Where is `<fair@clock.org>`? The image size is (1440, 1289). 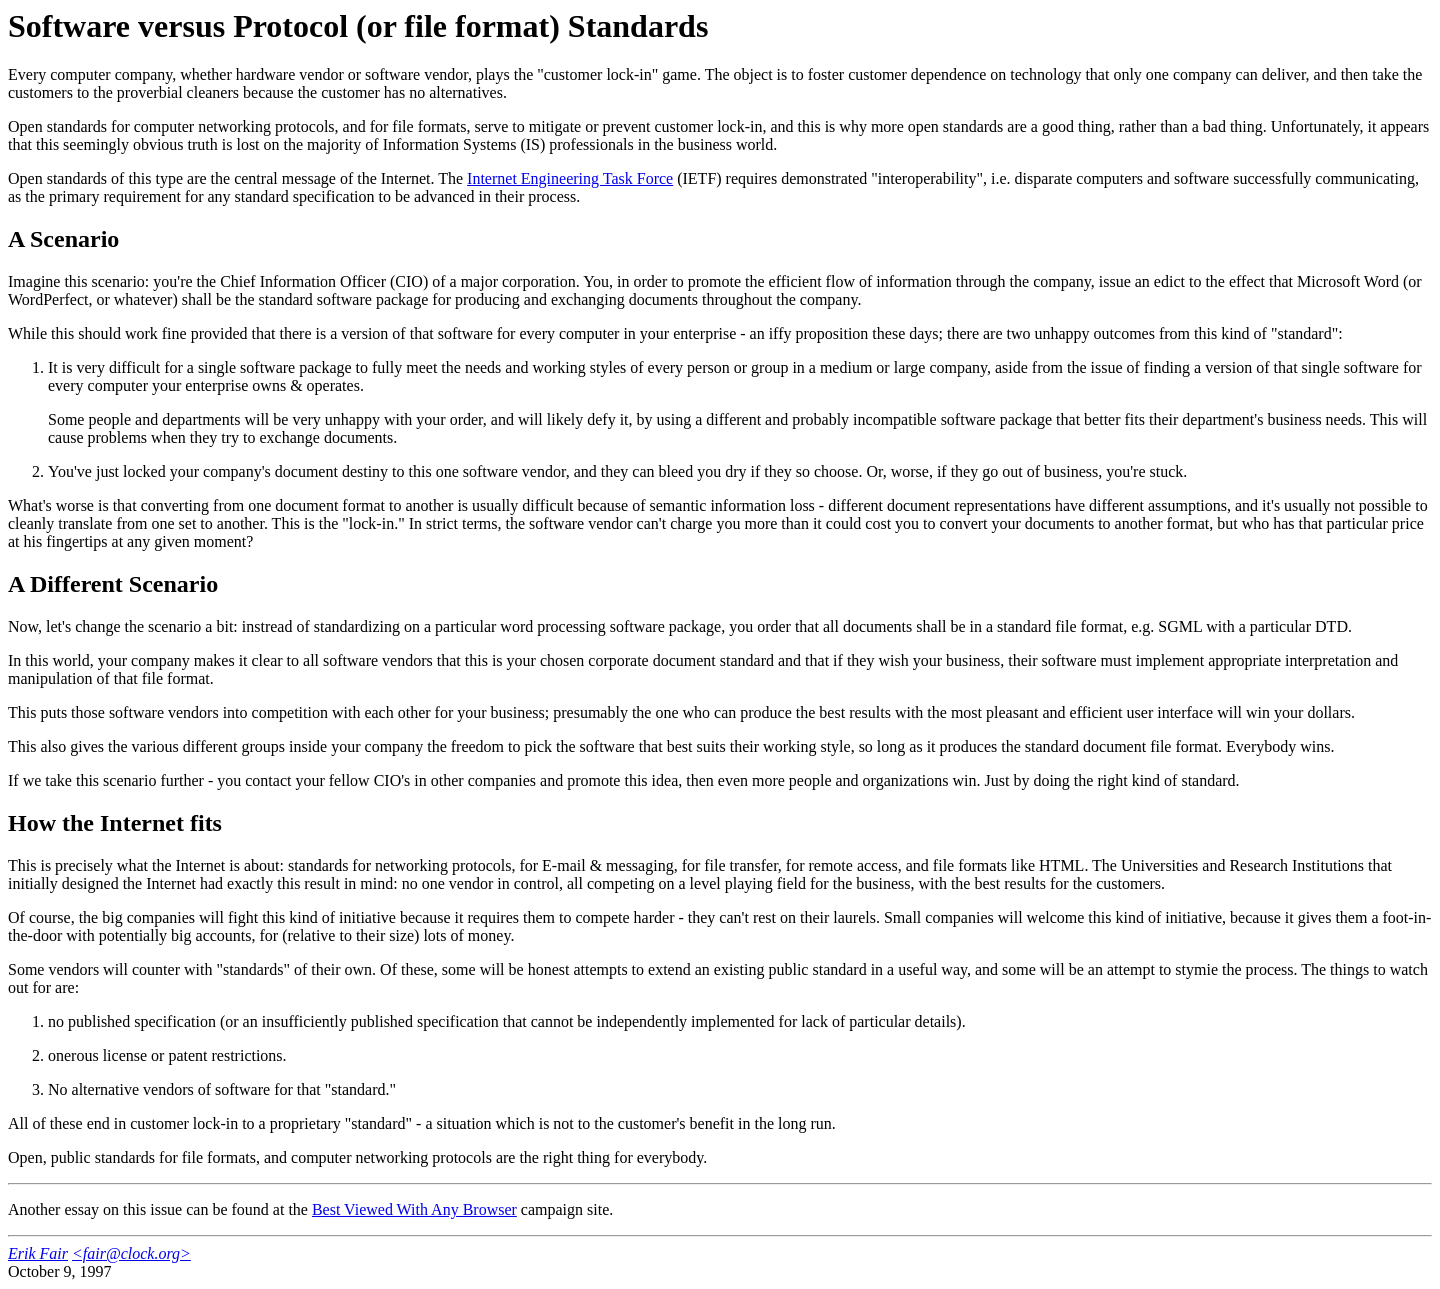
<fair@clock.org> is located at coordinates (131, 1253).